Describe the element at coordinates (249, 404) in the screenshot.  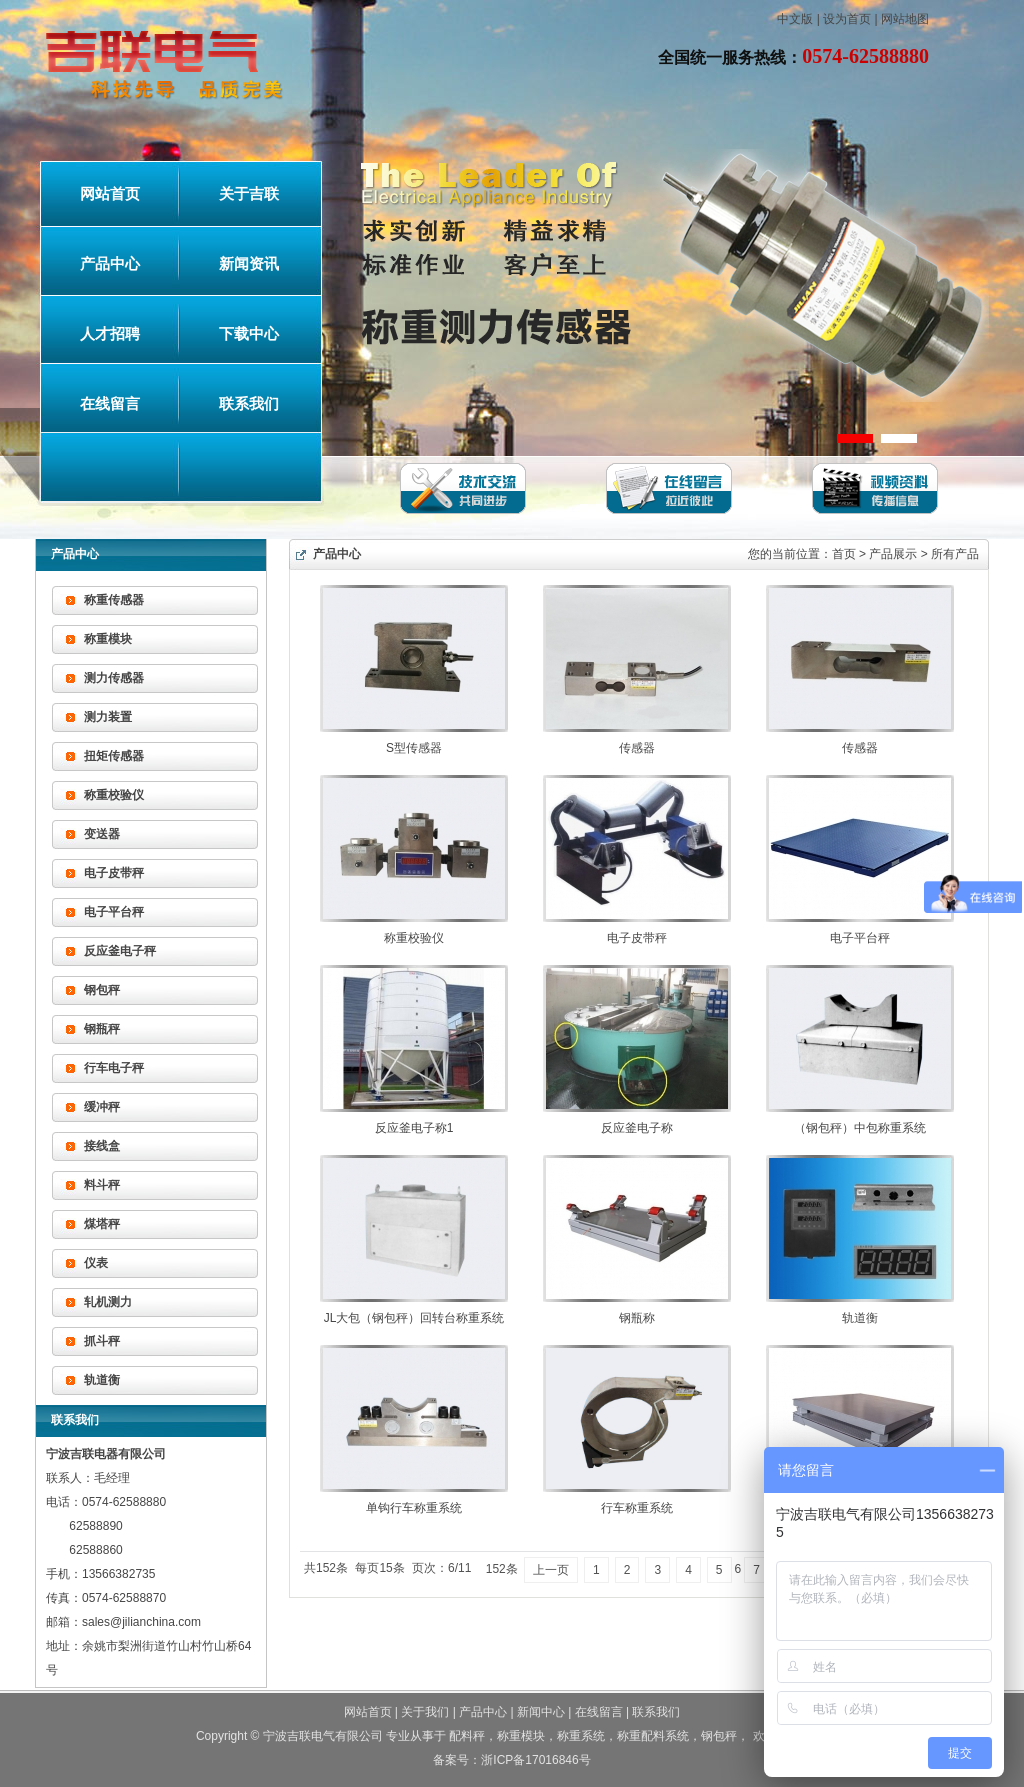
I see `联系我们` at that location.